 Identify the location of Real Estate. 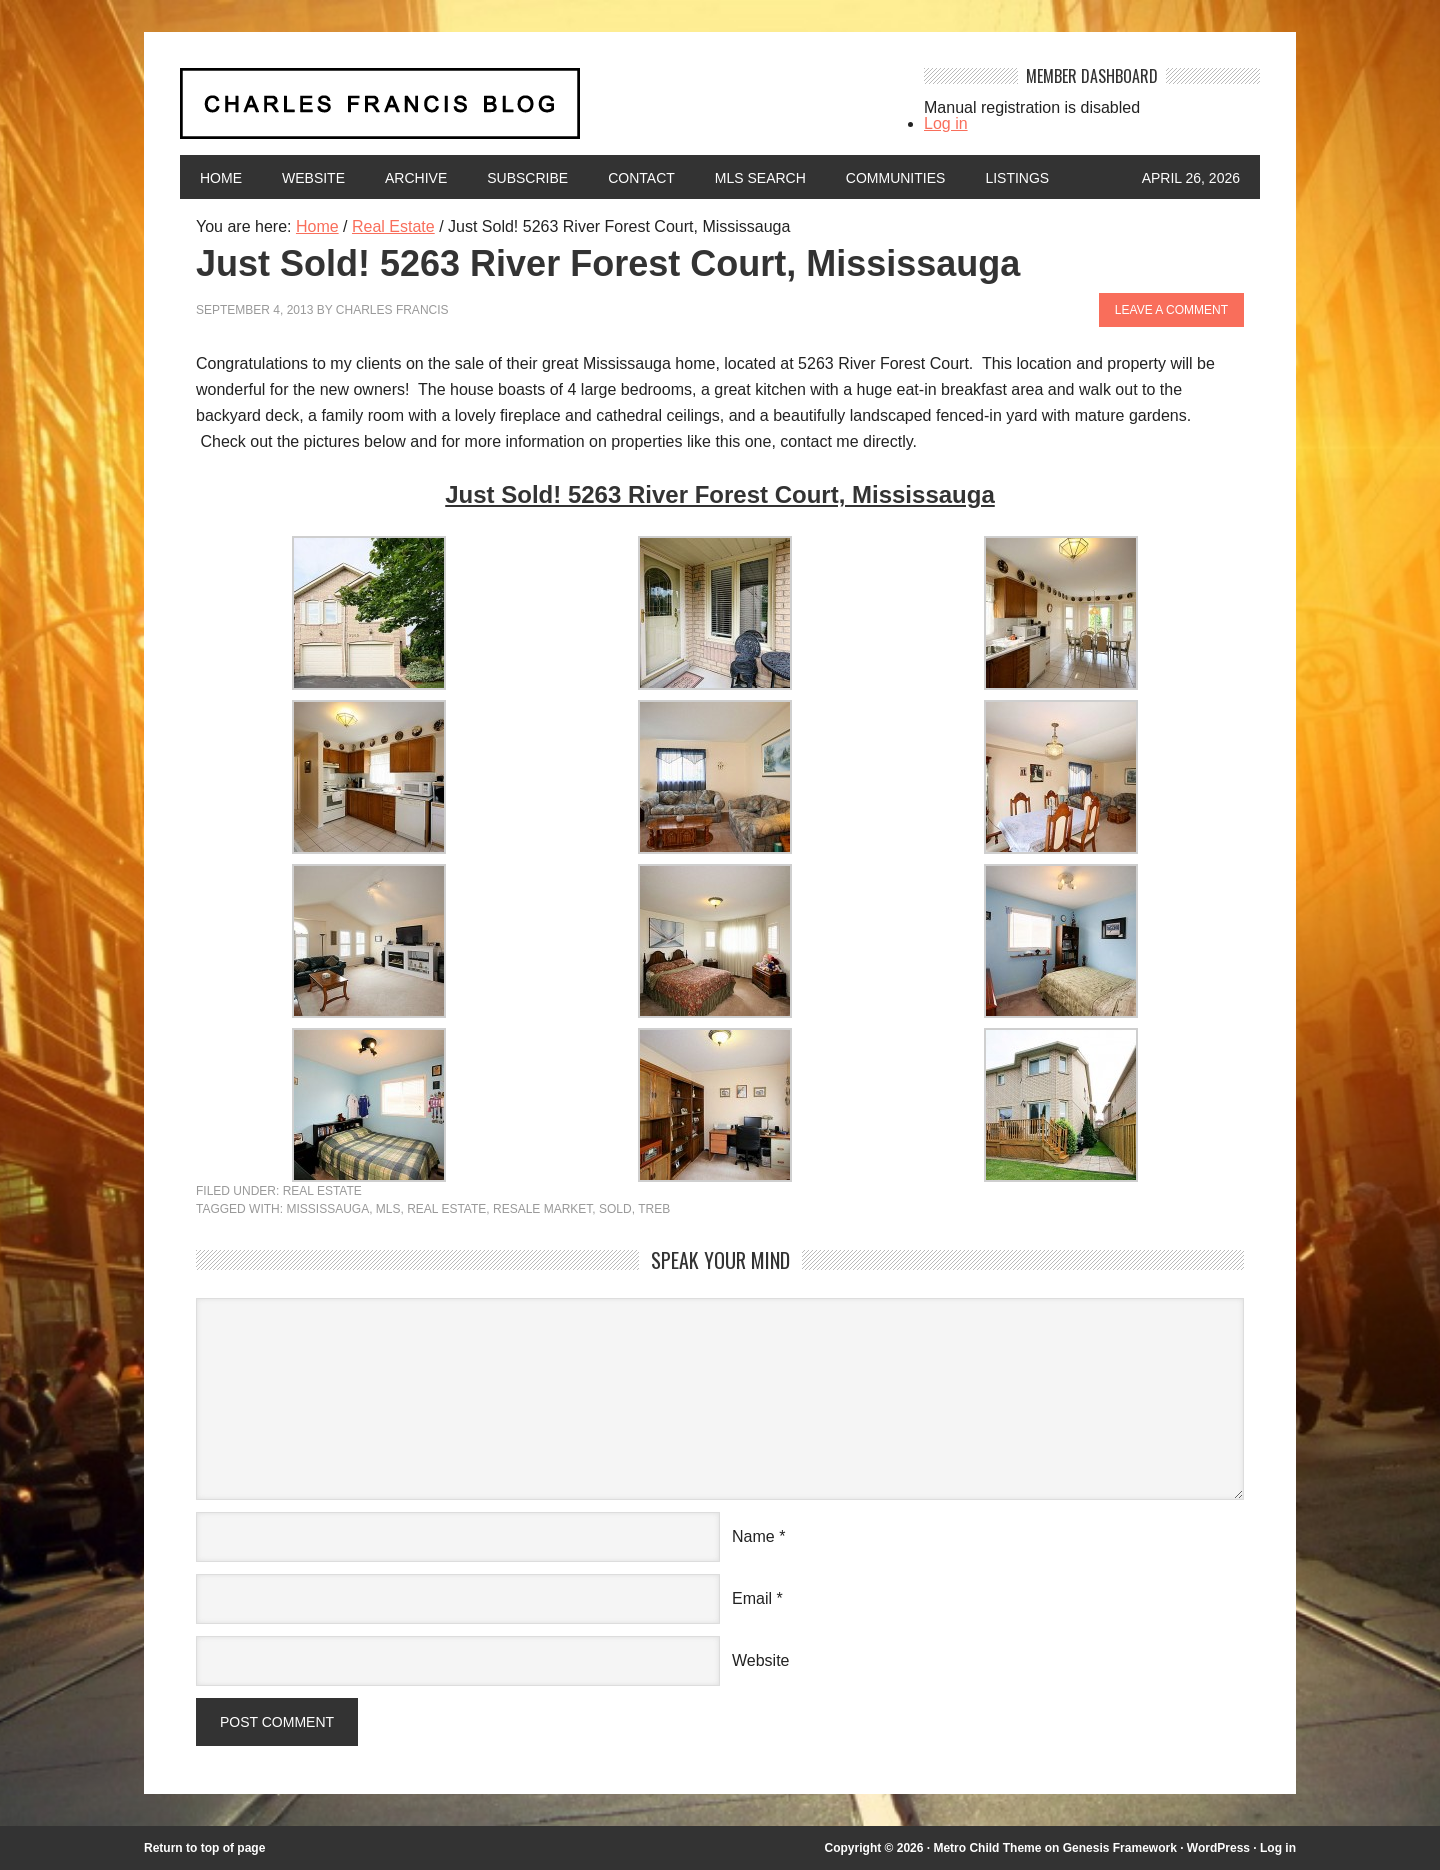
(322, 1191).